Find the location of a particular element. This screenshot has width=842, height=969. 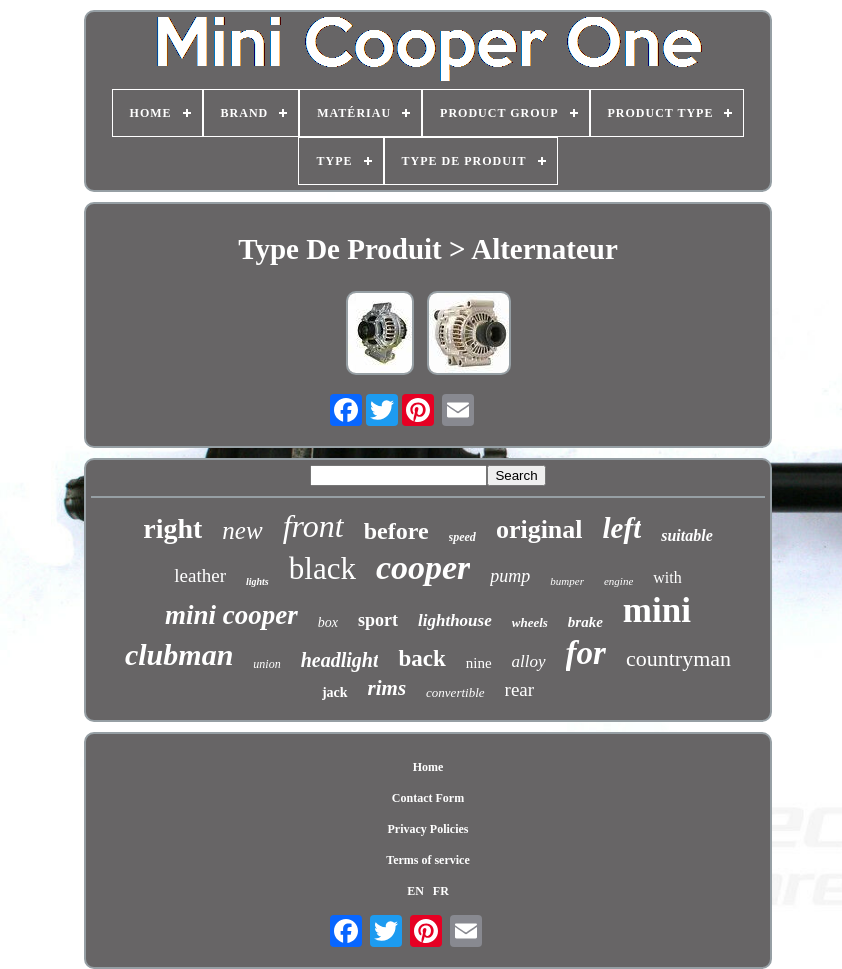

Home is located at coordinates (428, 767).